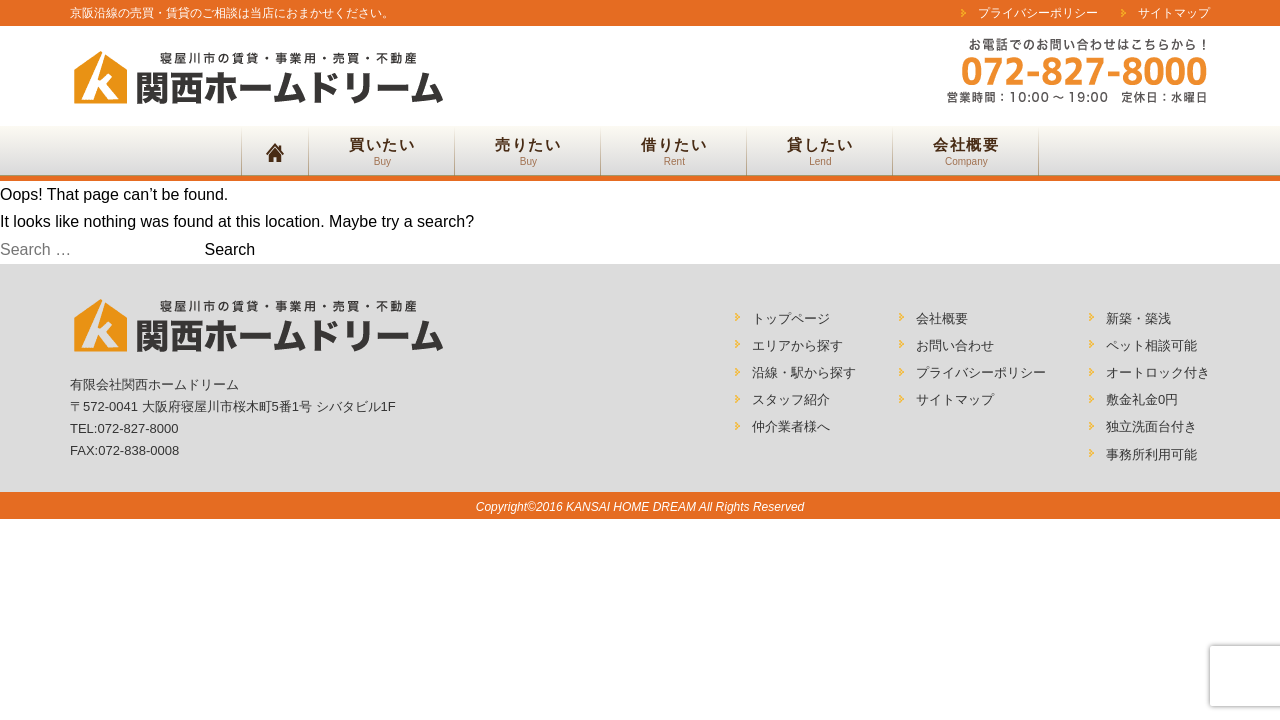  I want to click on プライバシーポリシー, so click(1038, 13).